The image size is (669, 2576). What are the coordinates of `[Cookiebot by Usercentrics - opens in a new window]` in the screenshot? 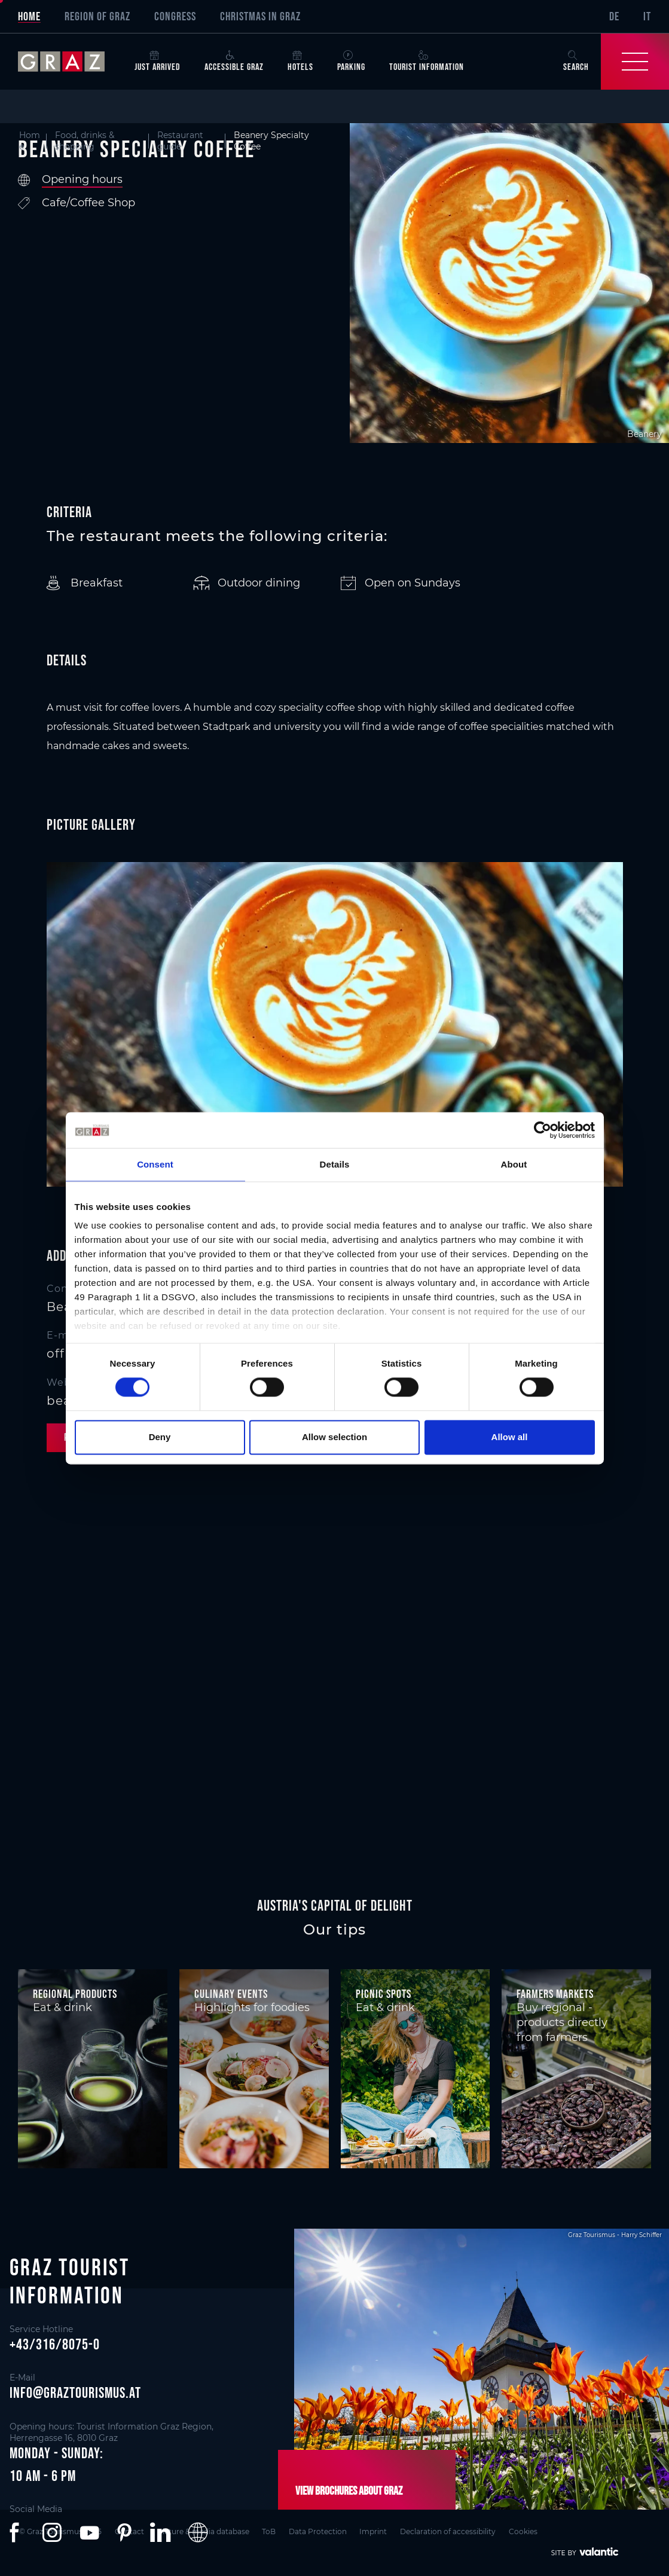 It's located at (542, 1130).